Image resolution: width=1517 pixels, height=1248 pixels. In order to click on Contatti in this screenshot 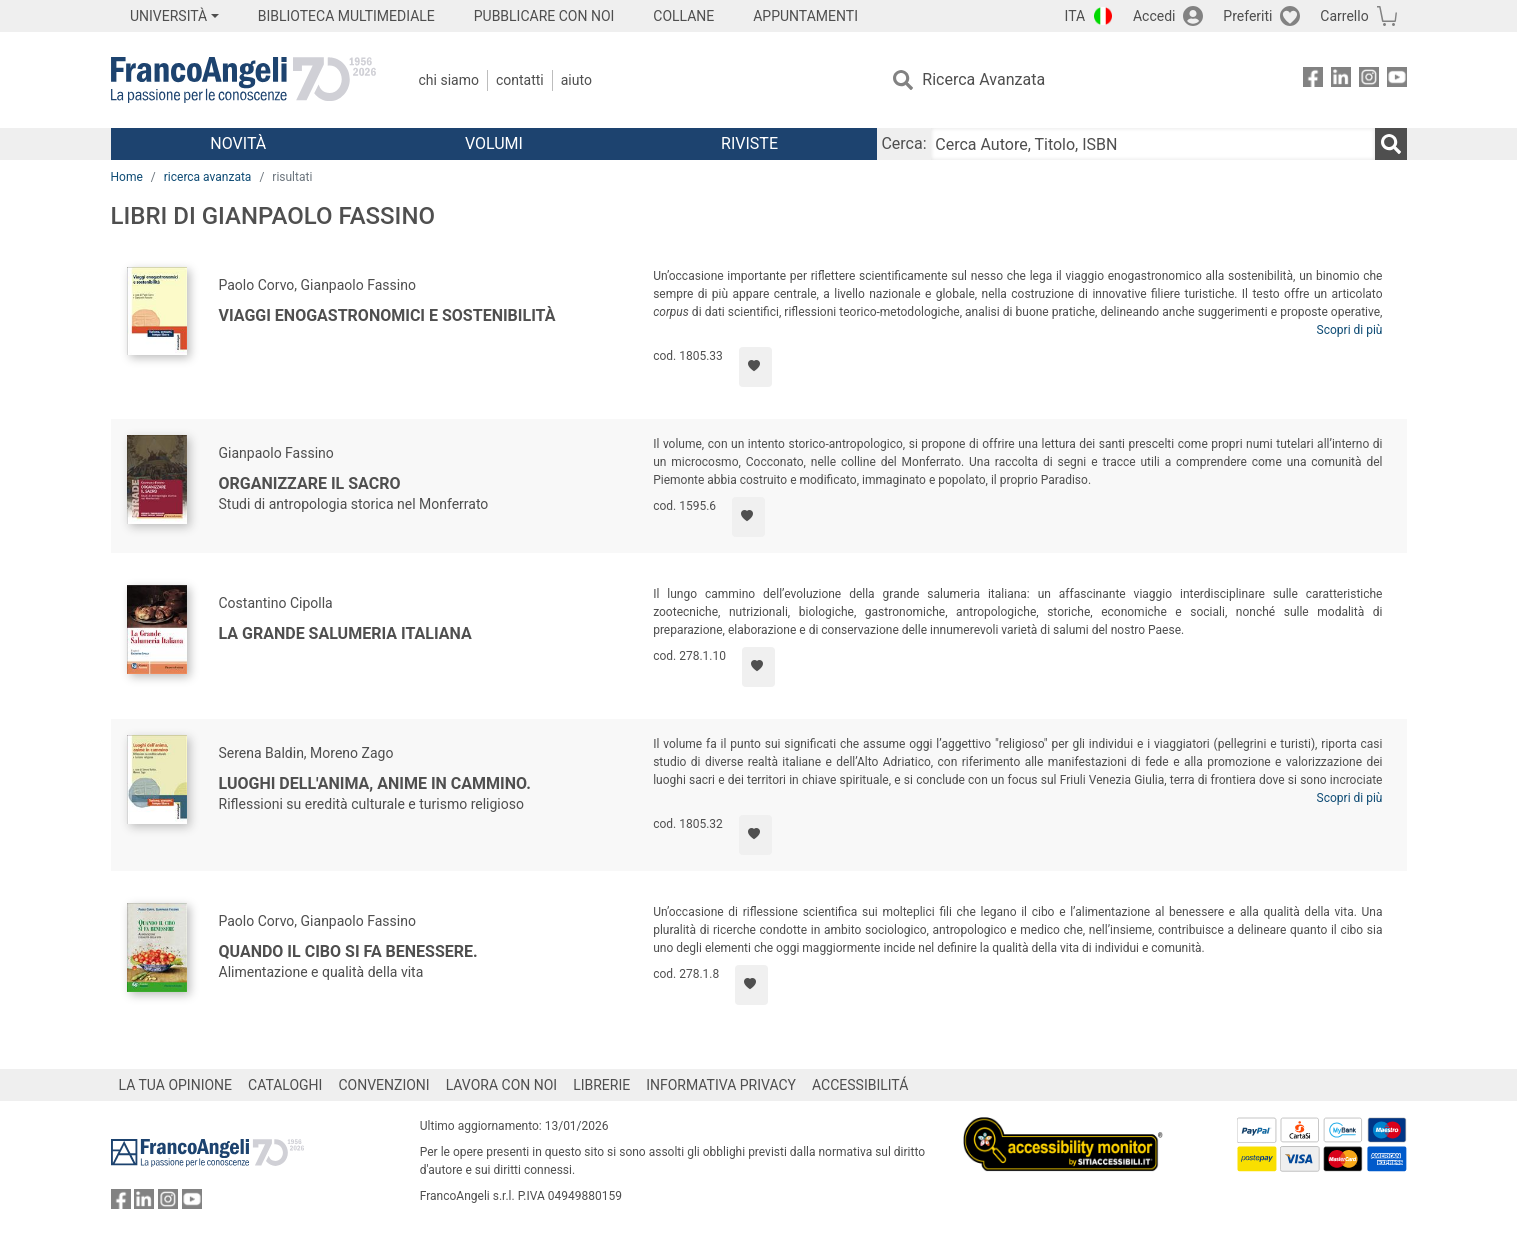, I will do `click(520, 80)`.